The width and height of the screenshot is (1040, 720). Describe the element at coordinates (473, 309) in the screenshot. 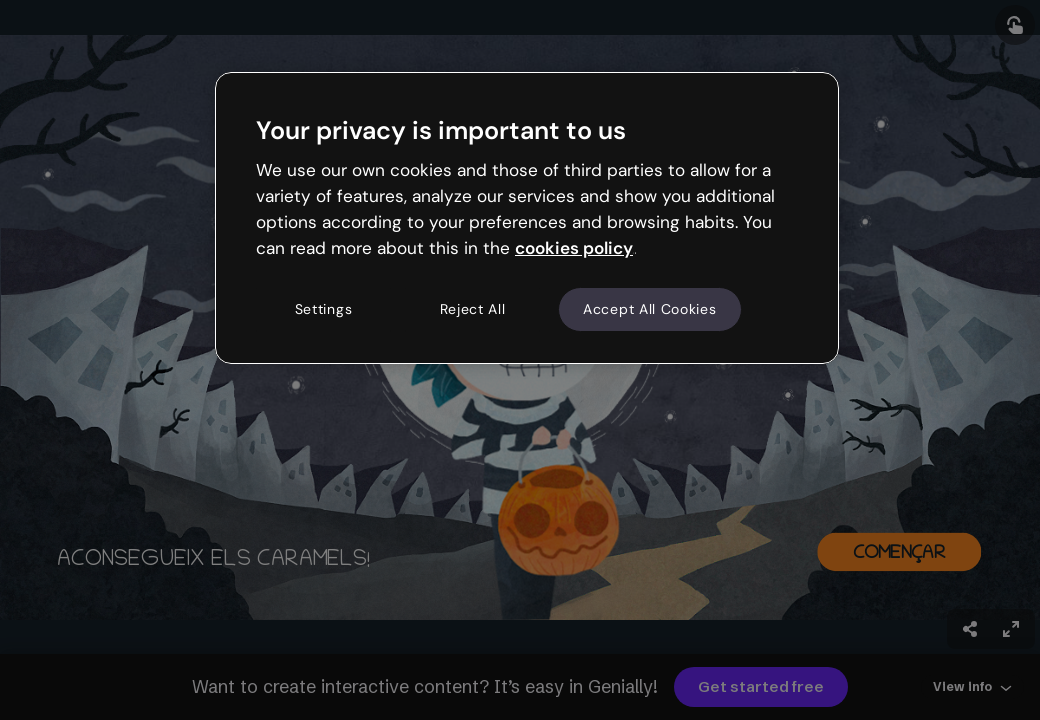

I see `Reject All` at that location.